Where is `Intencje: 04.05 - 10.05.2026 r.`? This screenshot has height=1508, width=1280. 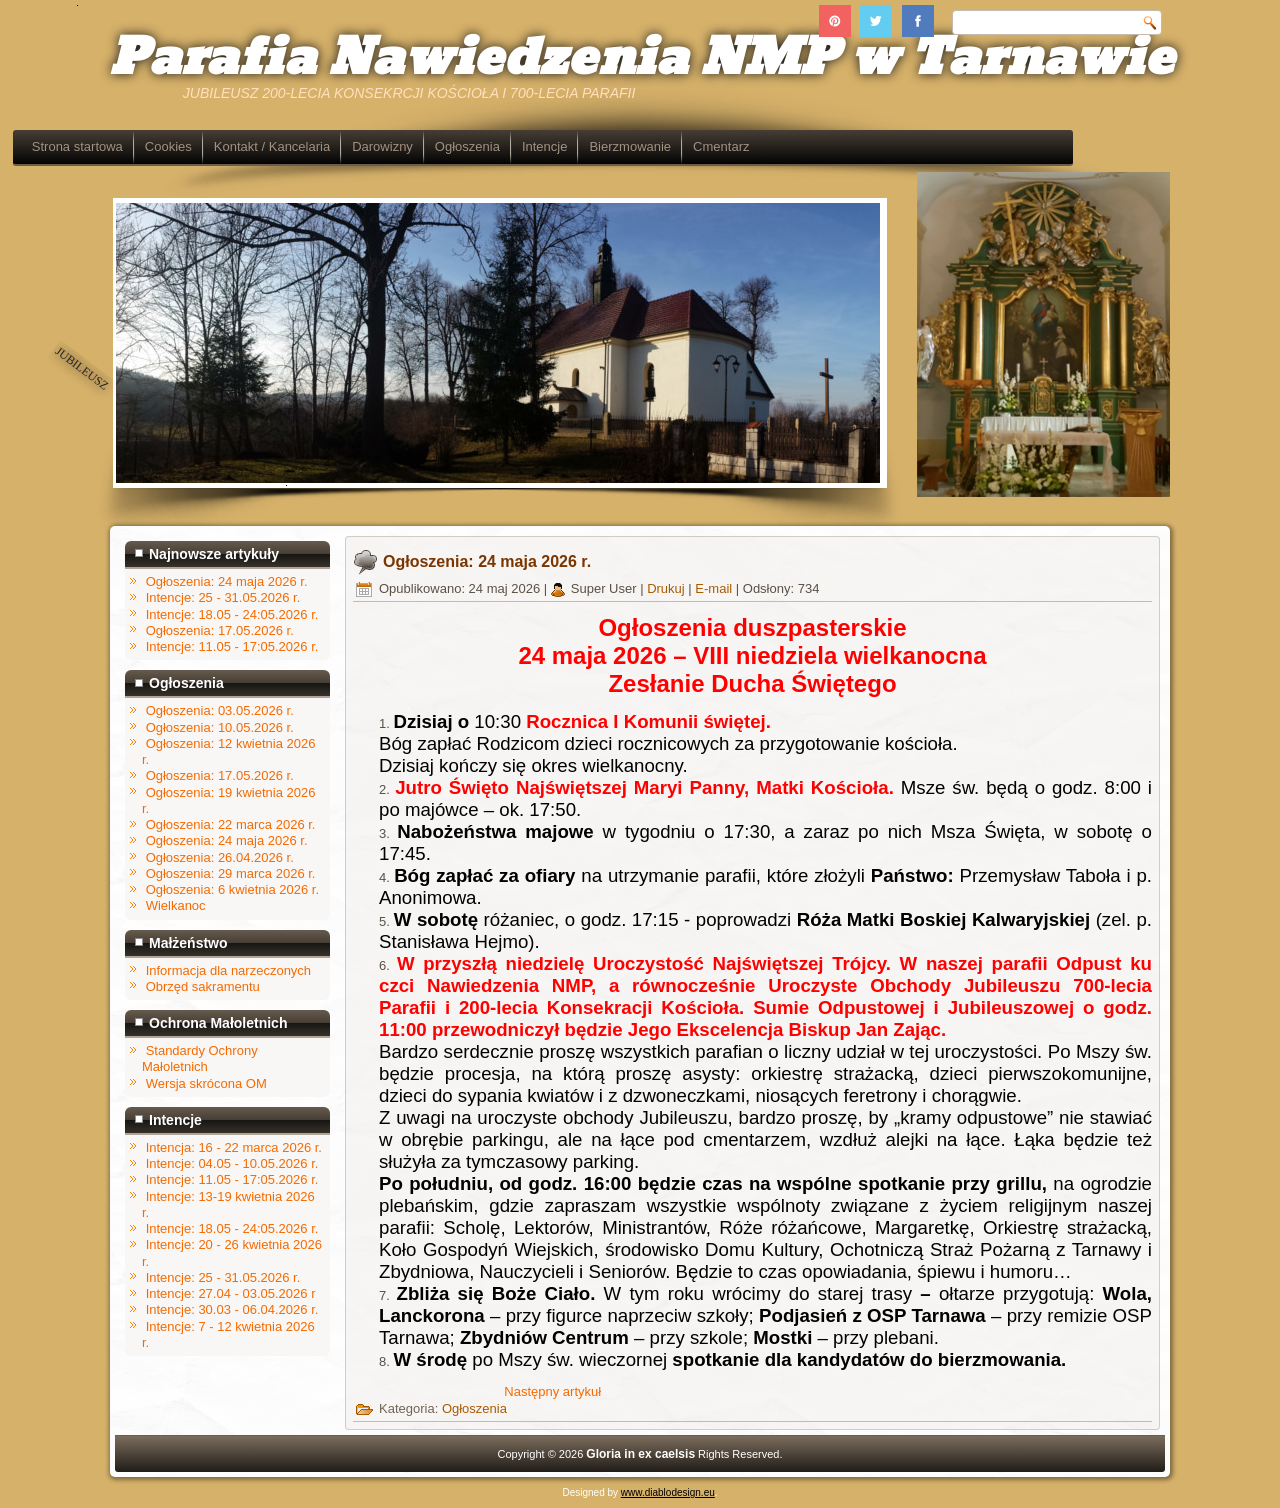 Intencje: 04.05 - 10.05.2026 r. is located at coordinates (232, 1163).